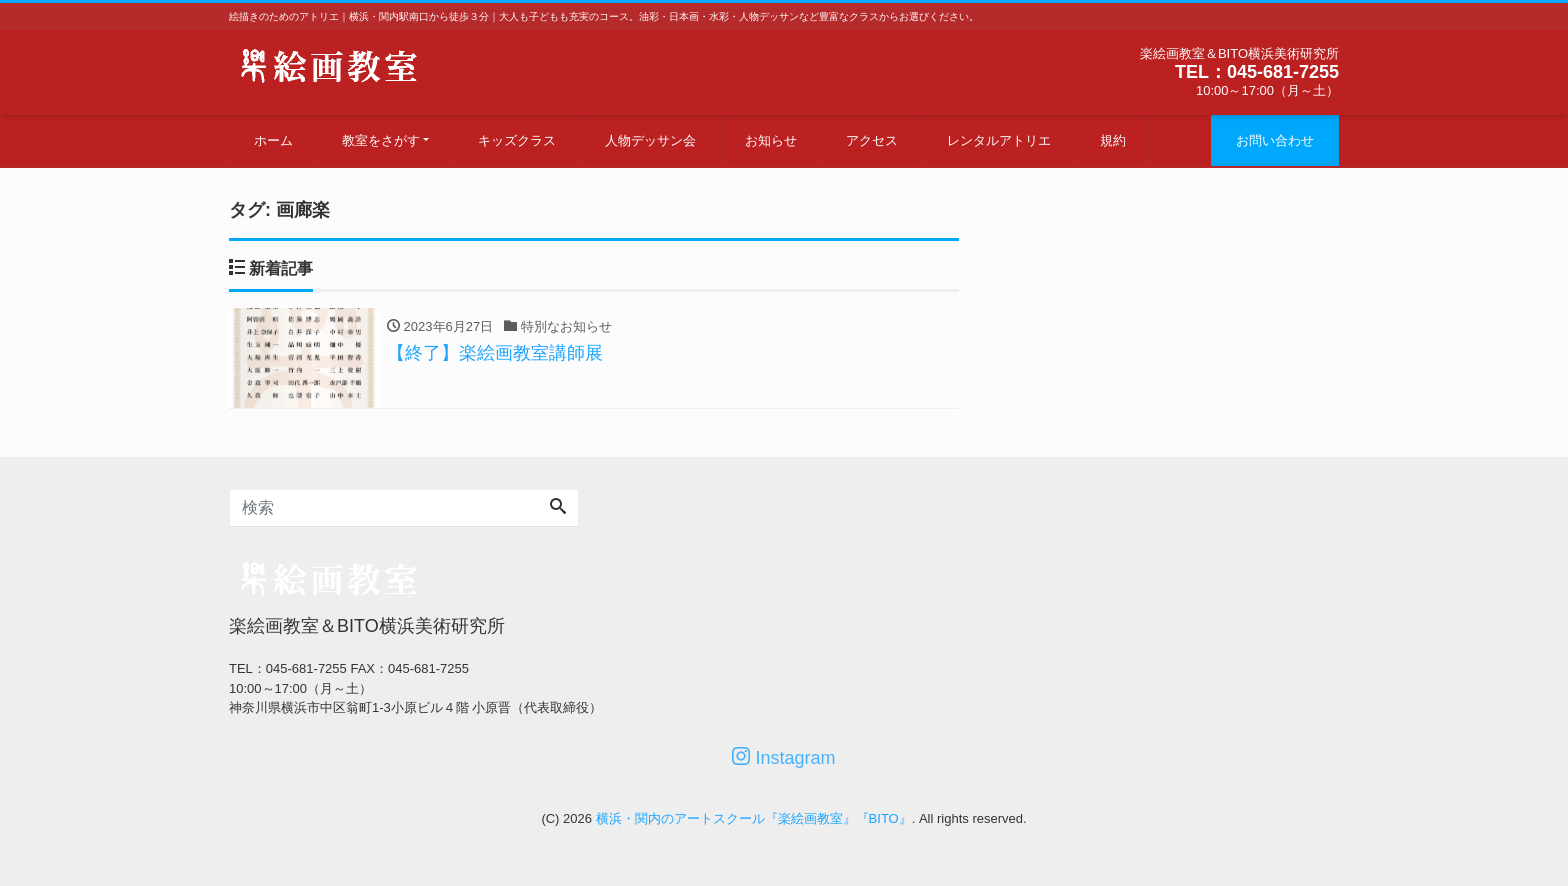 The height and width of the screenshot is (886, 1568). What do you see at coordinates (872, 140) in the screenshot?
I see `アクセス` at bounding box center [872, 140].